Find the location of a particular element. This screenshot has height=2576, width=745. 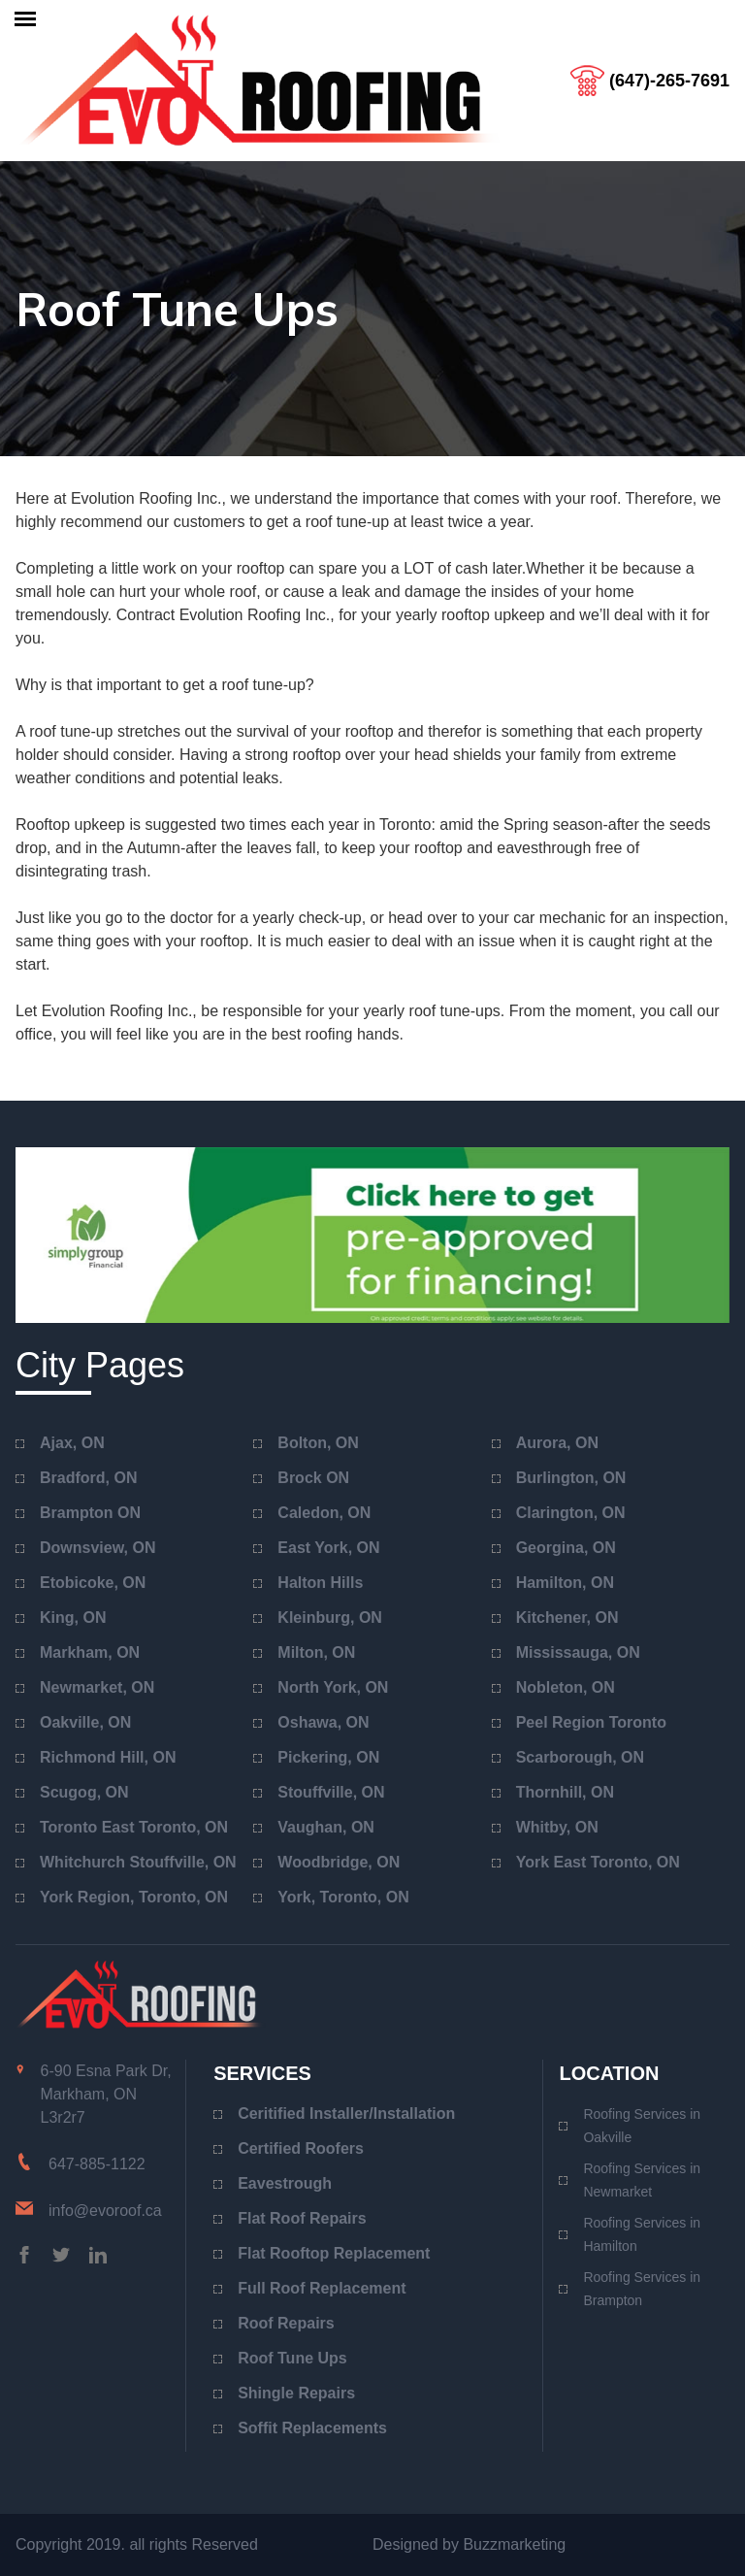

Hamilton, ON is located at coordinates (565, 1582).